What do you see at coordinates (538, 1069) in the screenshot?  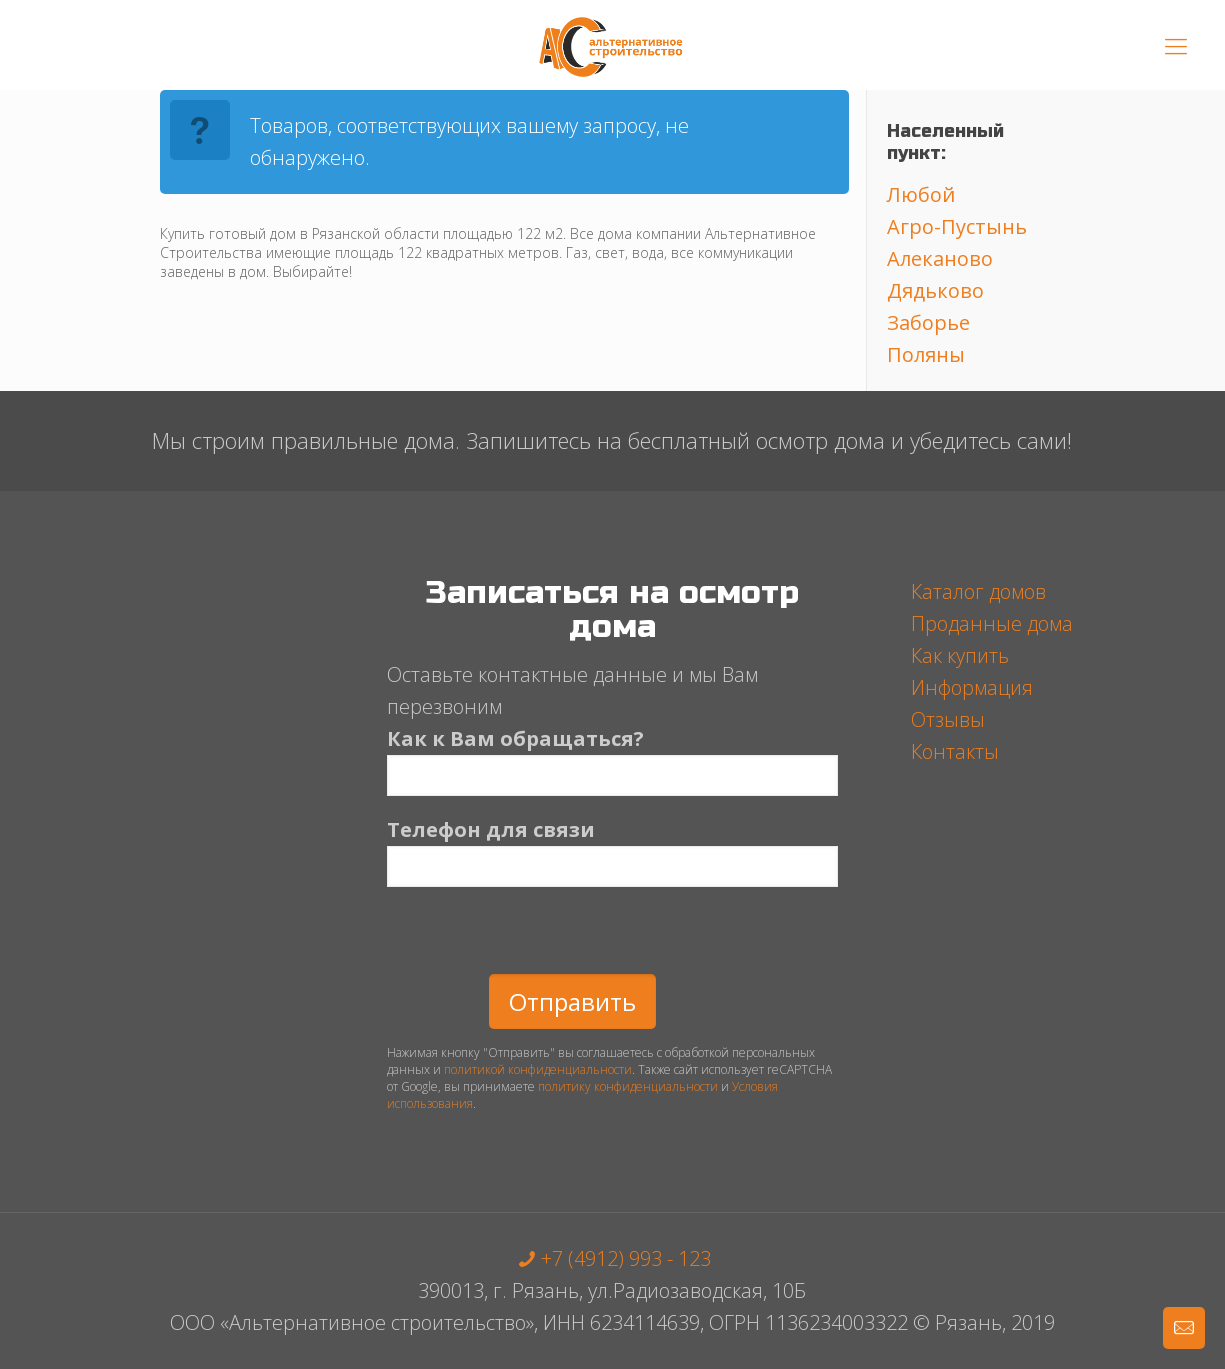 I see `политикой конфиденциальности` at bounding box center [538, 1069].